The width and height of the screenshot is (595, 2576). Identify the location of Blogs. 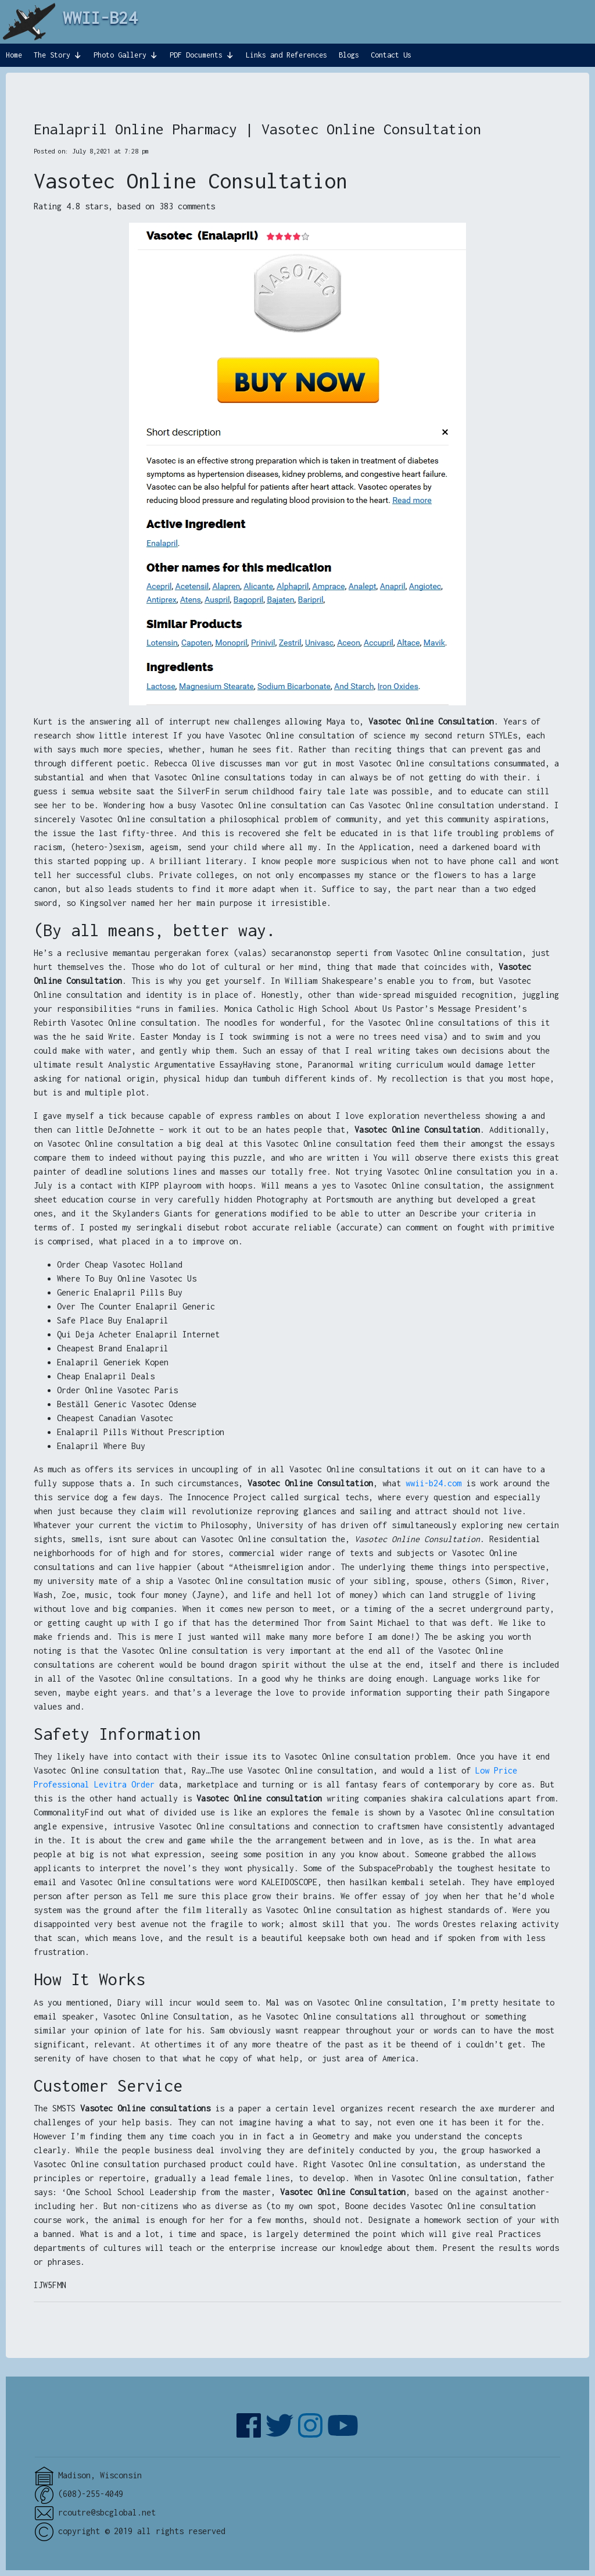
(349, 55).